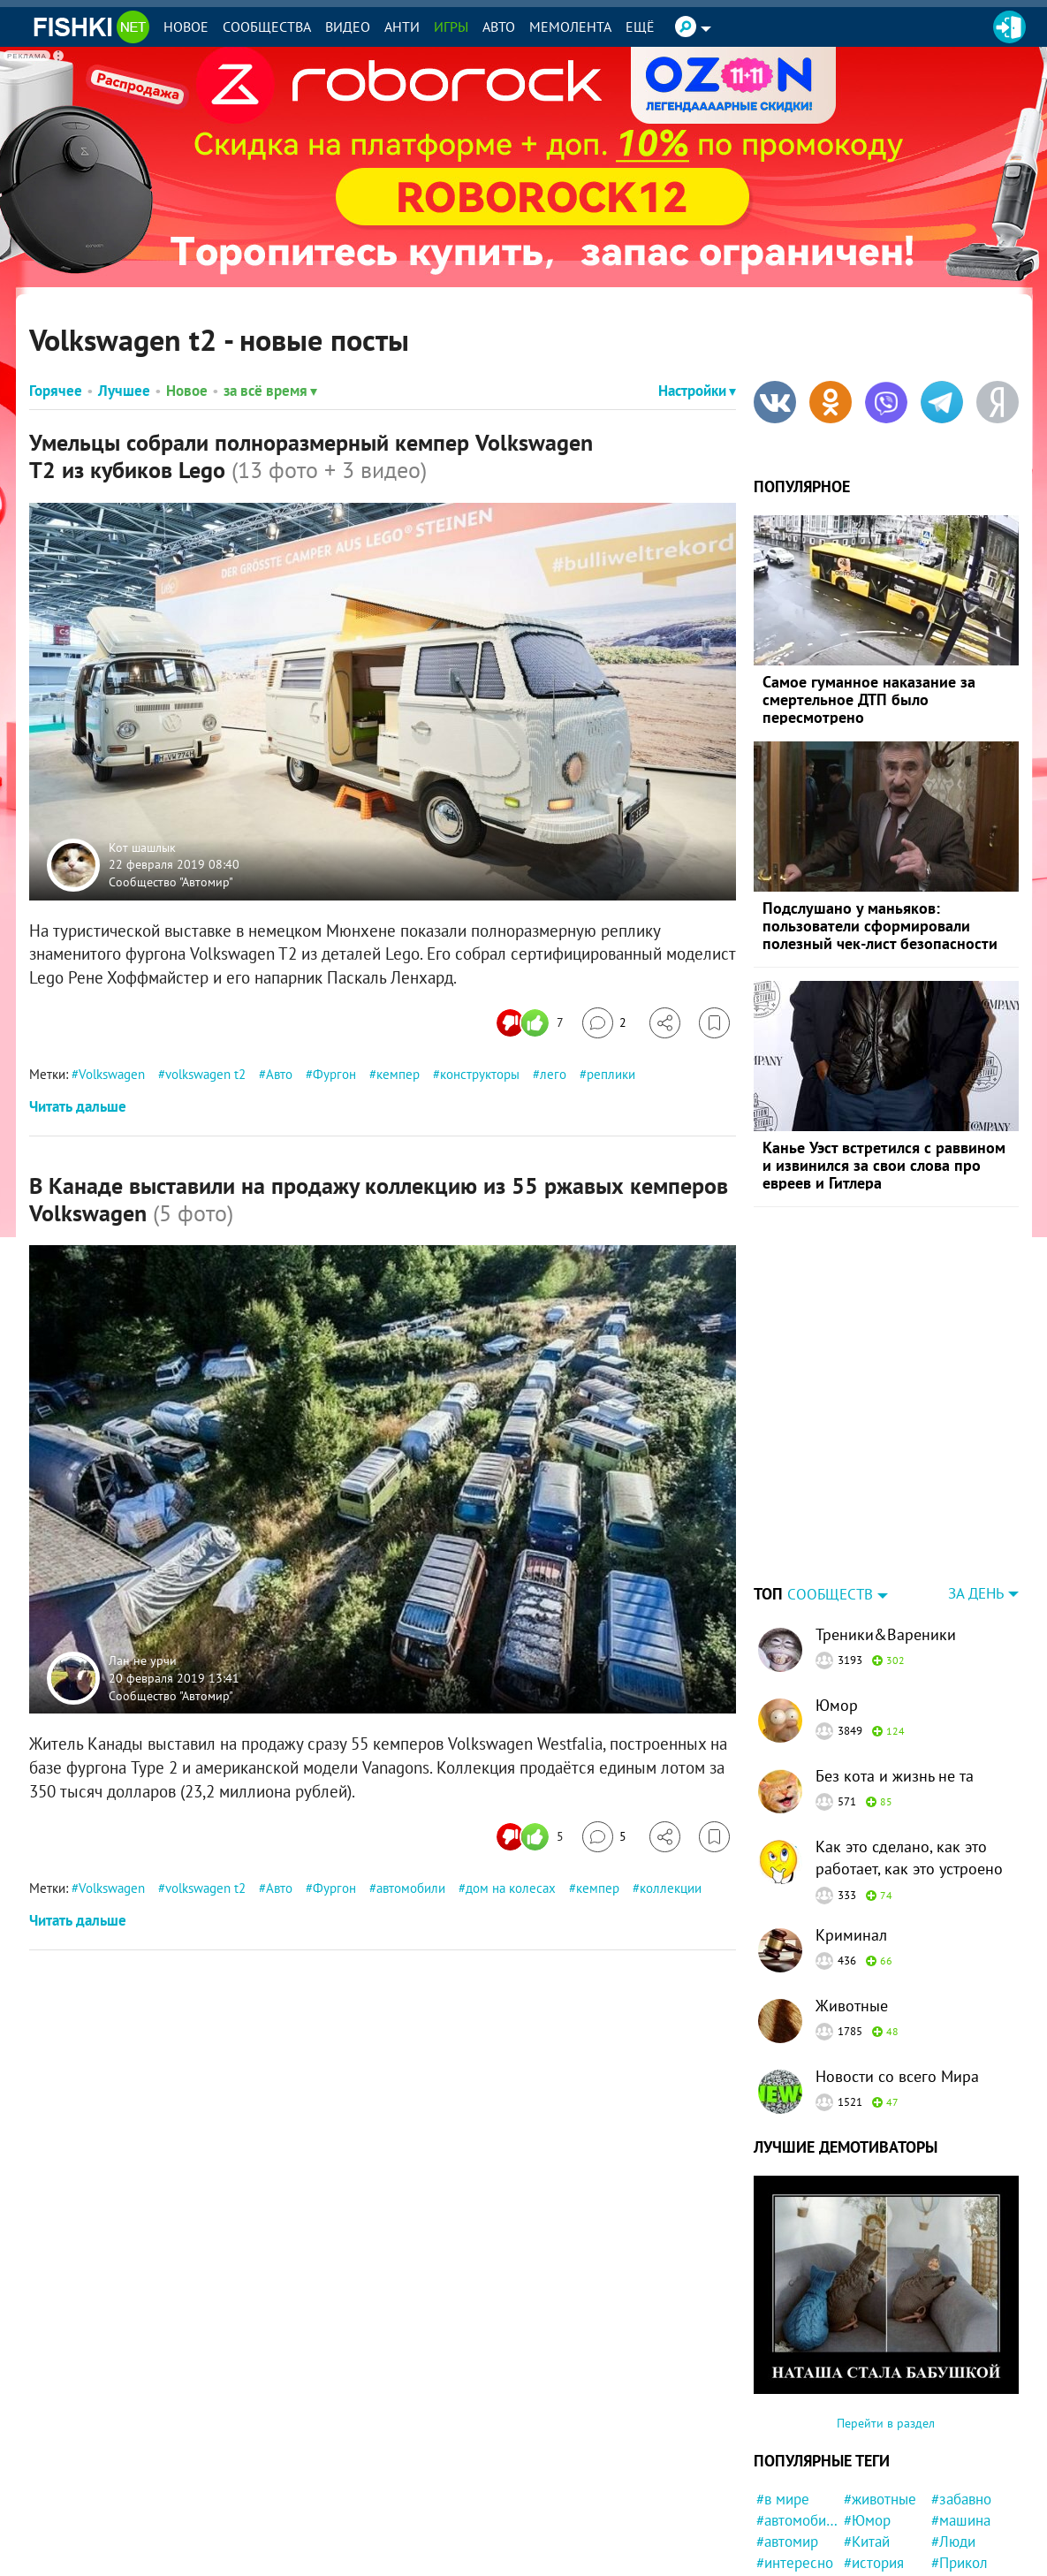 This screenshot has width=1047, height=2576. I want to click on #в мире, so click(782, 2388).